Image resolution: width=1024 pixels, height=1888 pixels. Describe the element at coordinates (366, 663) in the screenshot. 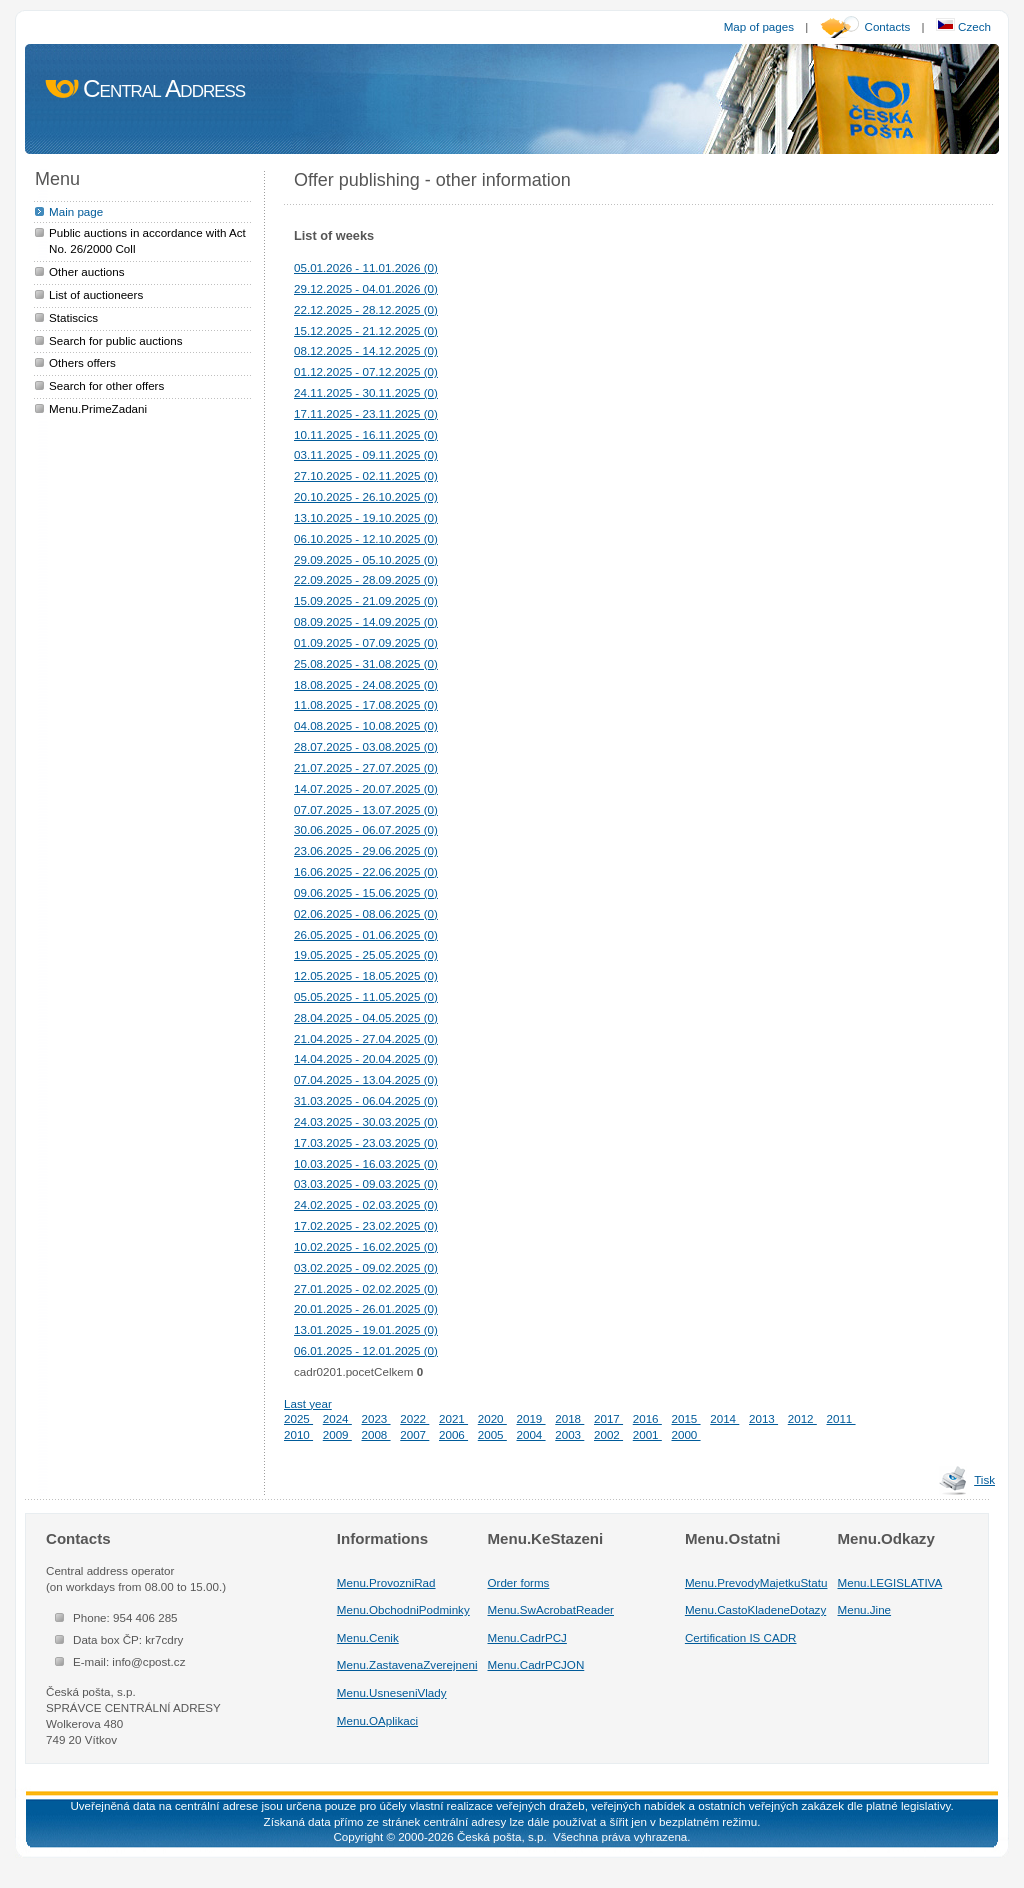

I see `25.08.2025 - 31.08.2025 (0)` at that location.